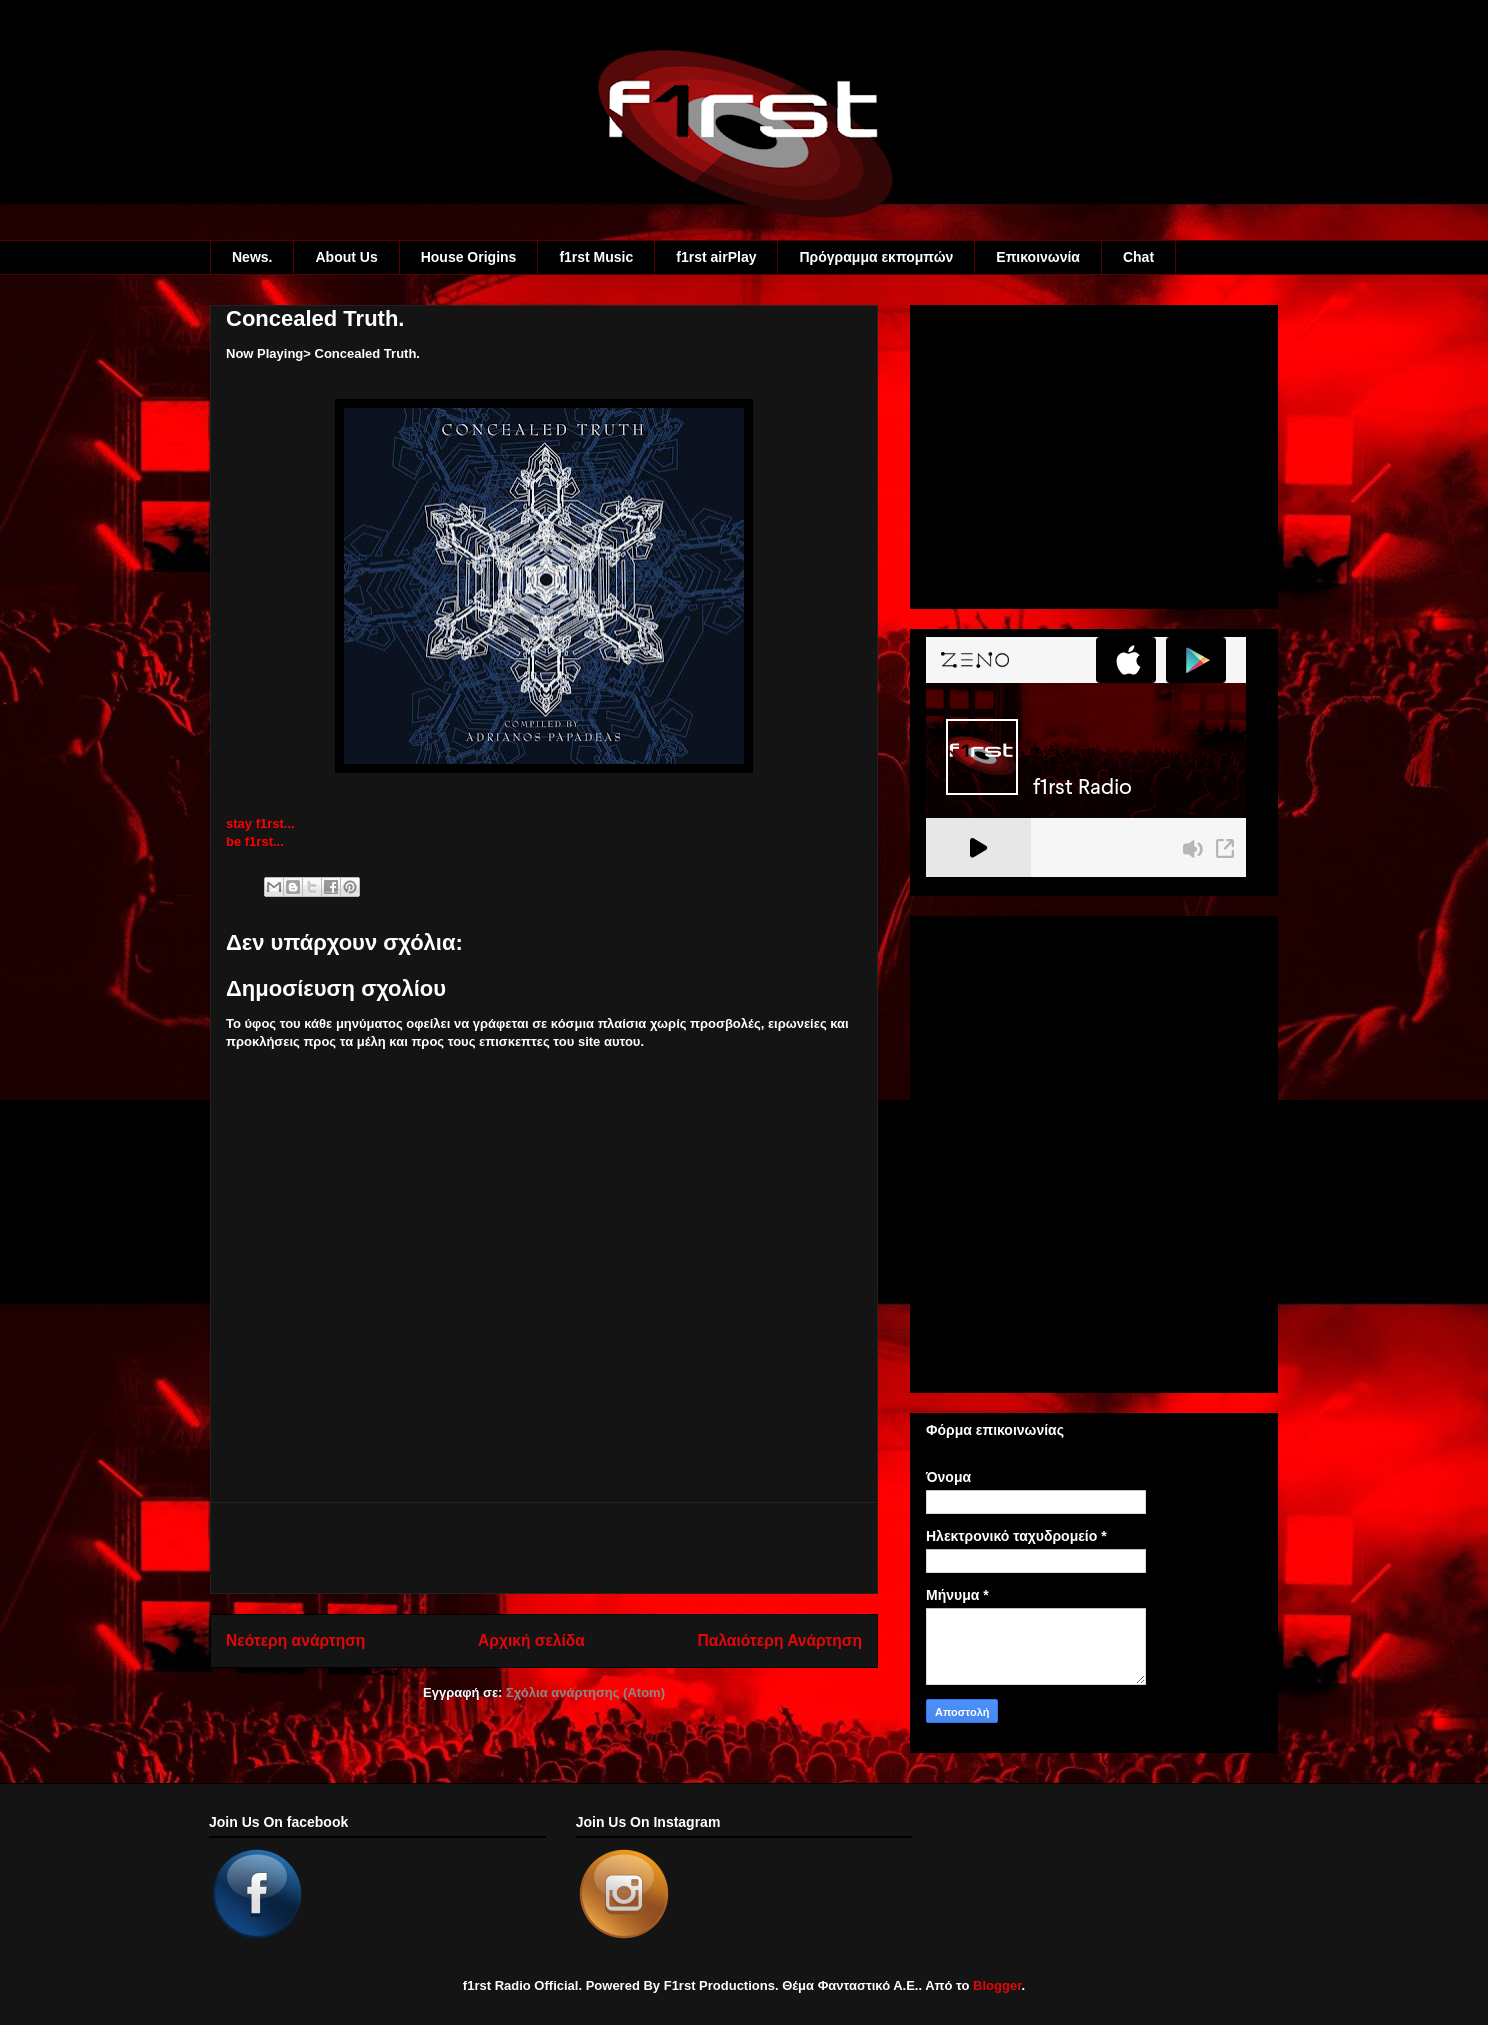  Describe the element at coordinates (1138, 257) in the screenshot. I see `Chat` at that location.